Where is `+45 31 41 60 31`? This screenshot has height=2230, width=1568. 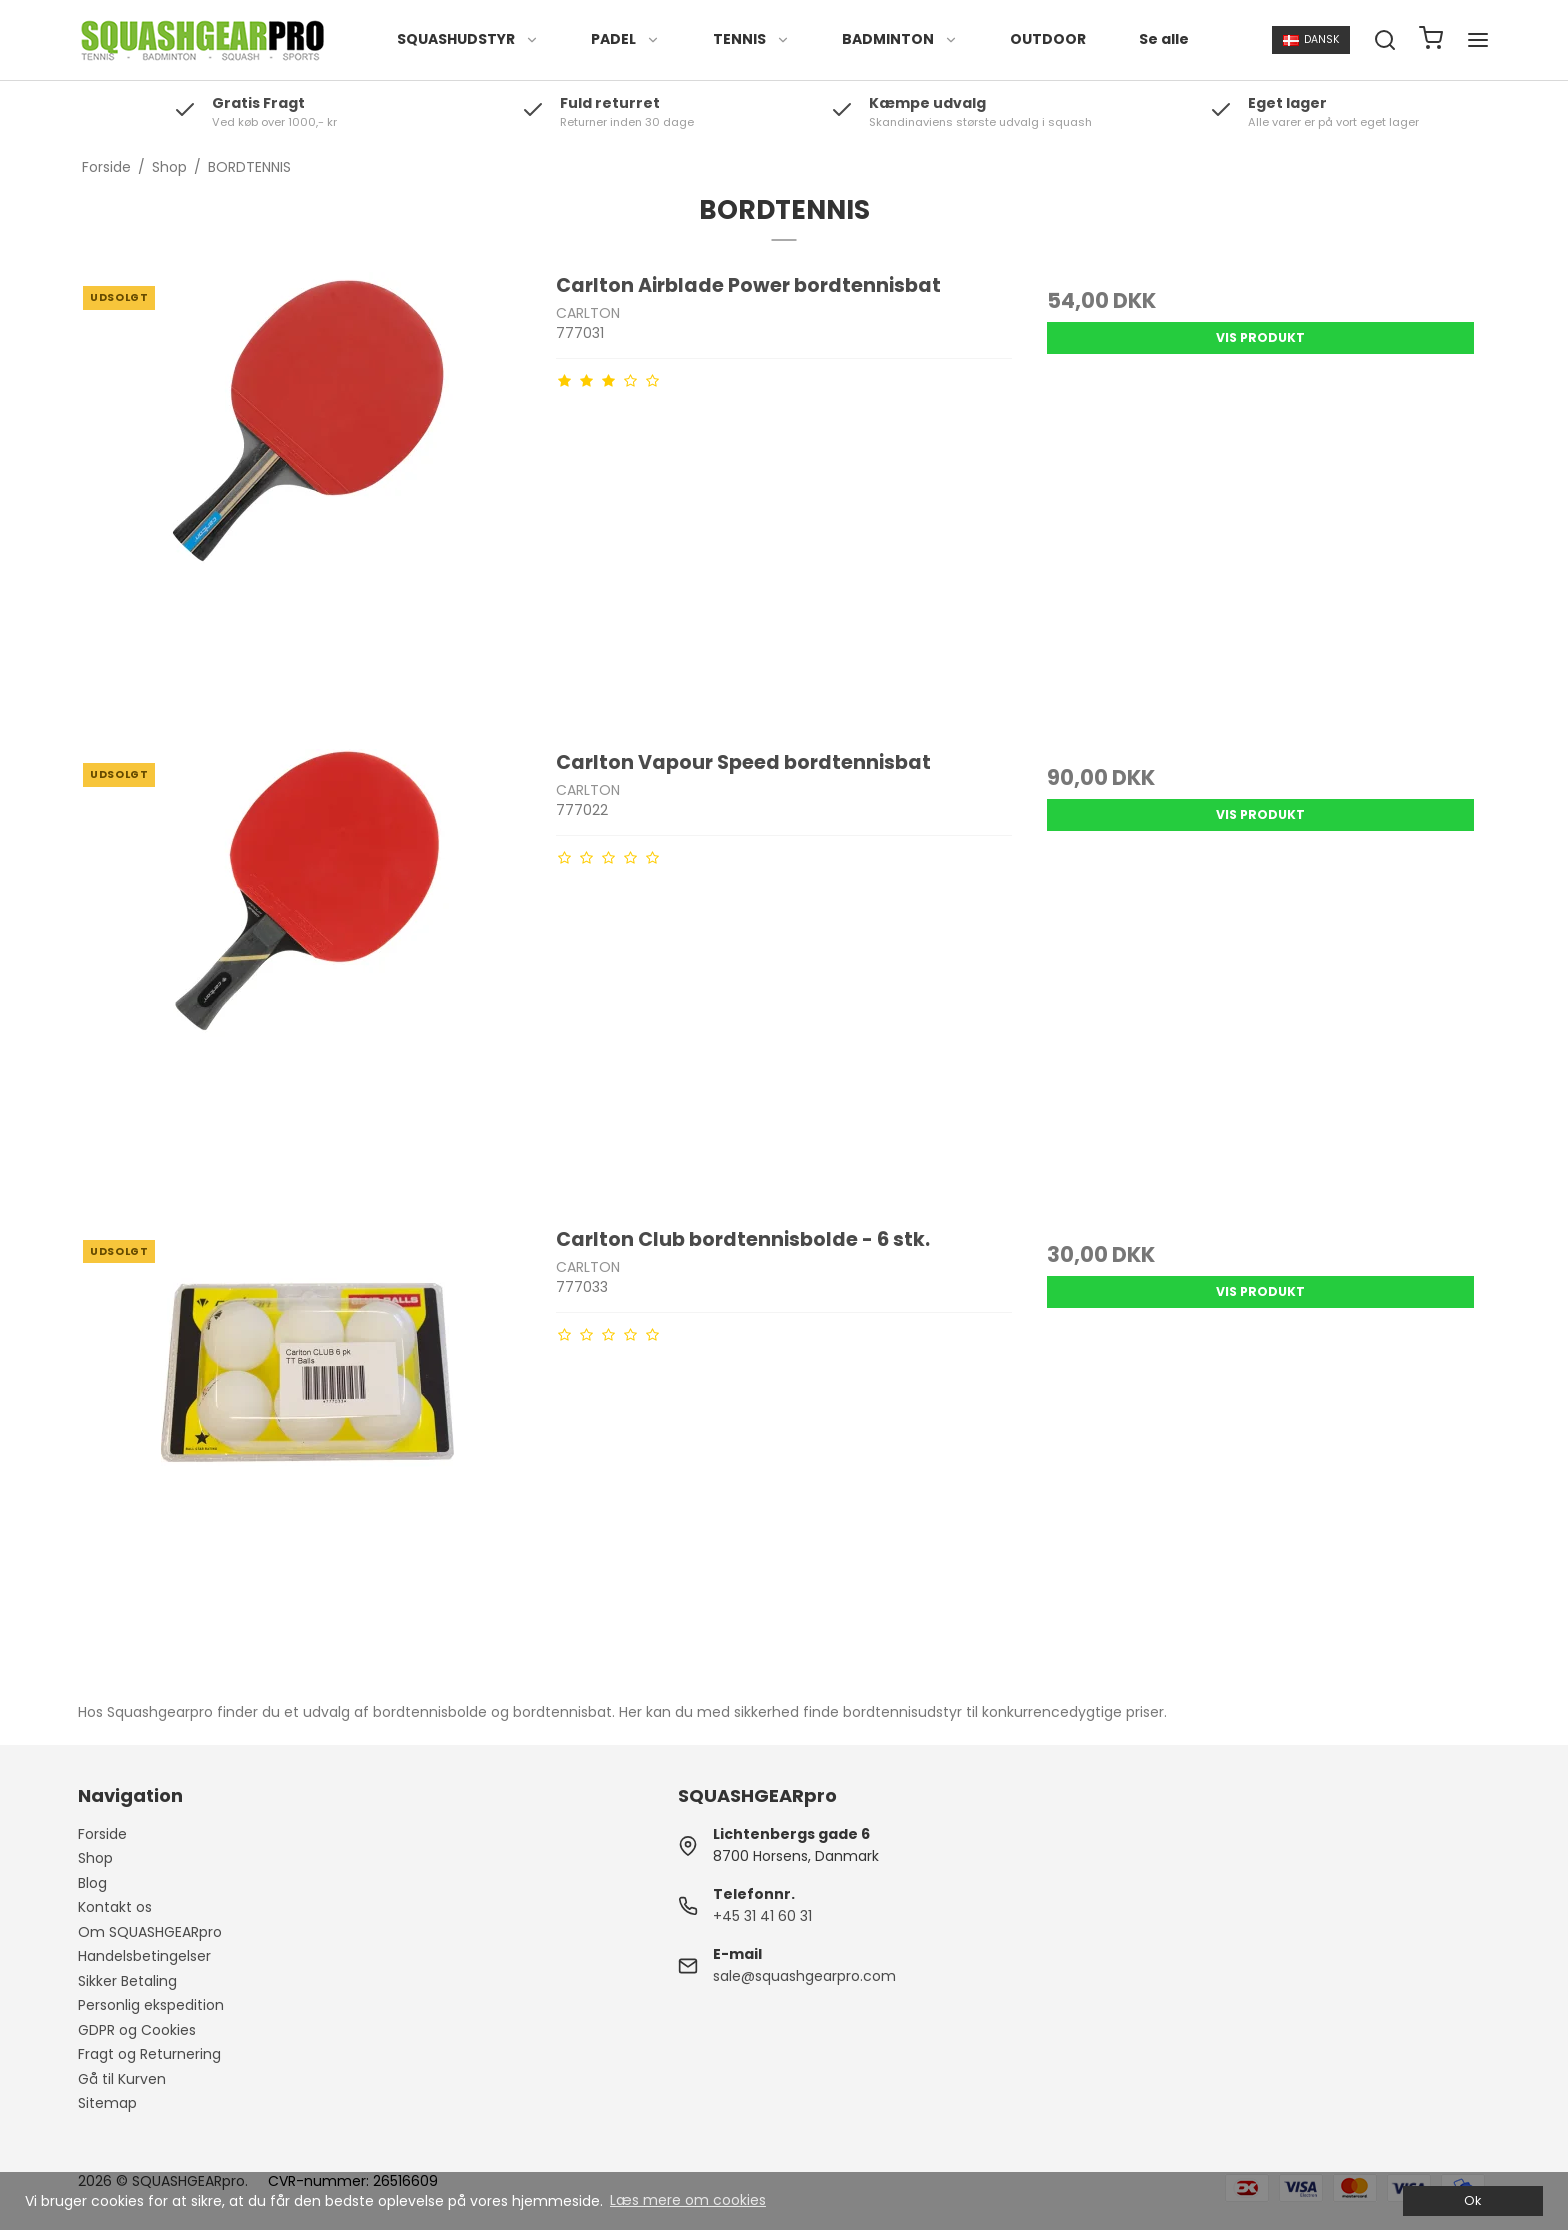
+45 31 41 60 31 is located at coordinates (762, 1916).